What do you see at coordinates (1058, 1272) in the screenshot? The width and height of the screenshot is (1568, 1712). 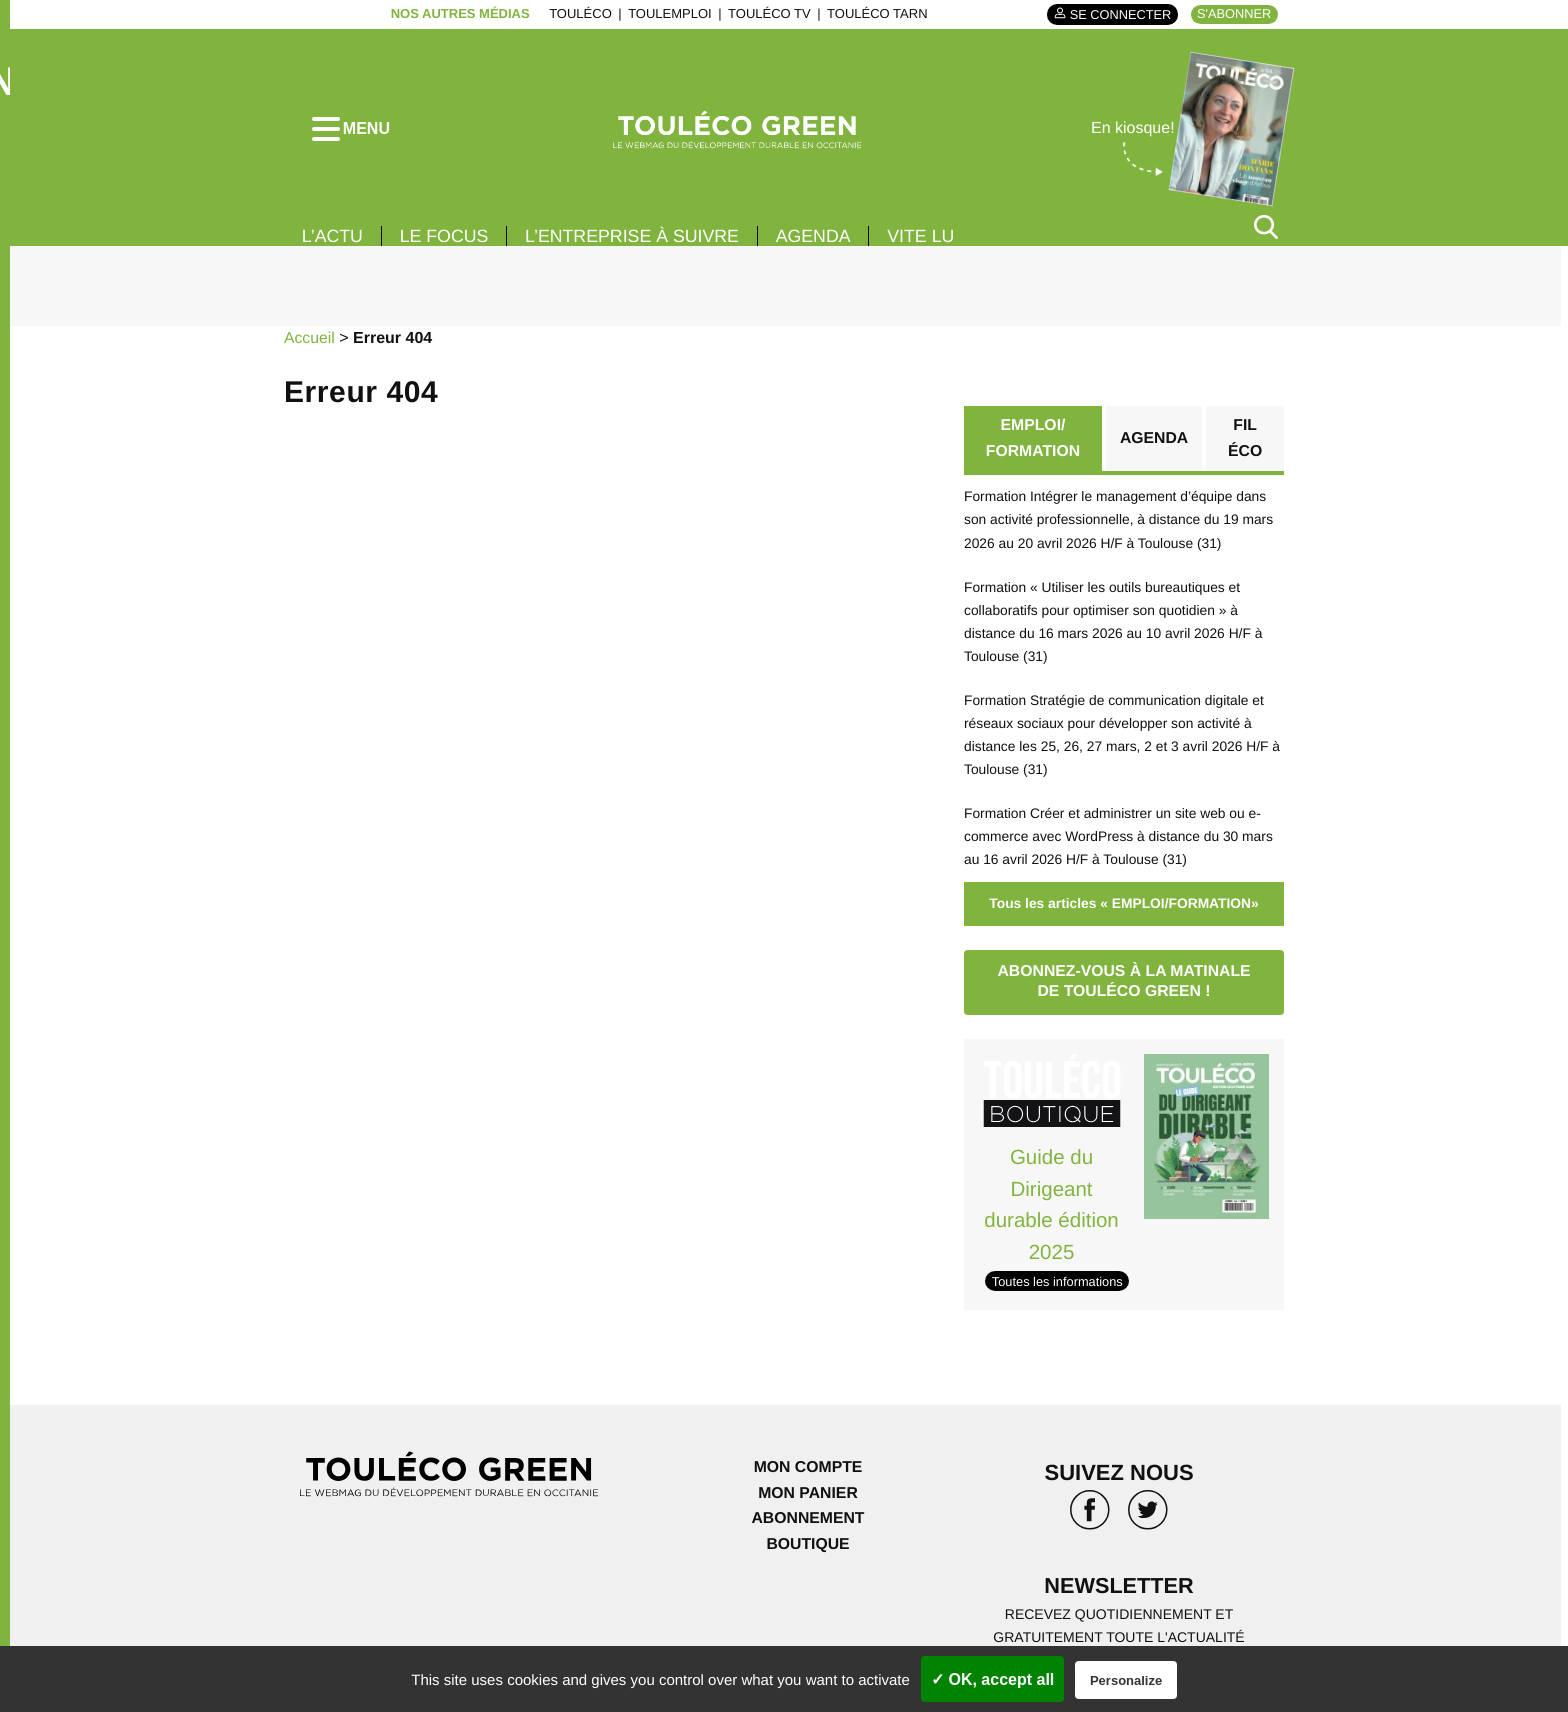 I see `Toutes les informations` at bounding box center [1058, 1272].